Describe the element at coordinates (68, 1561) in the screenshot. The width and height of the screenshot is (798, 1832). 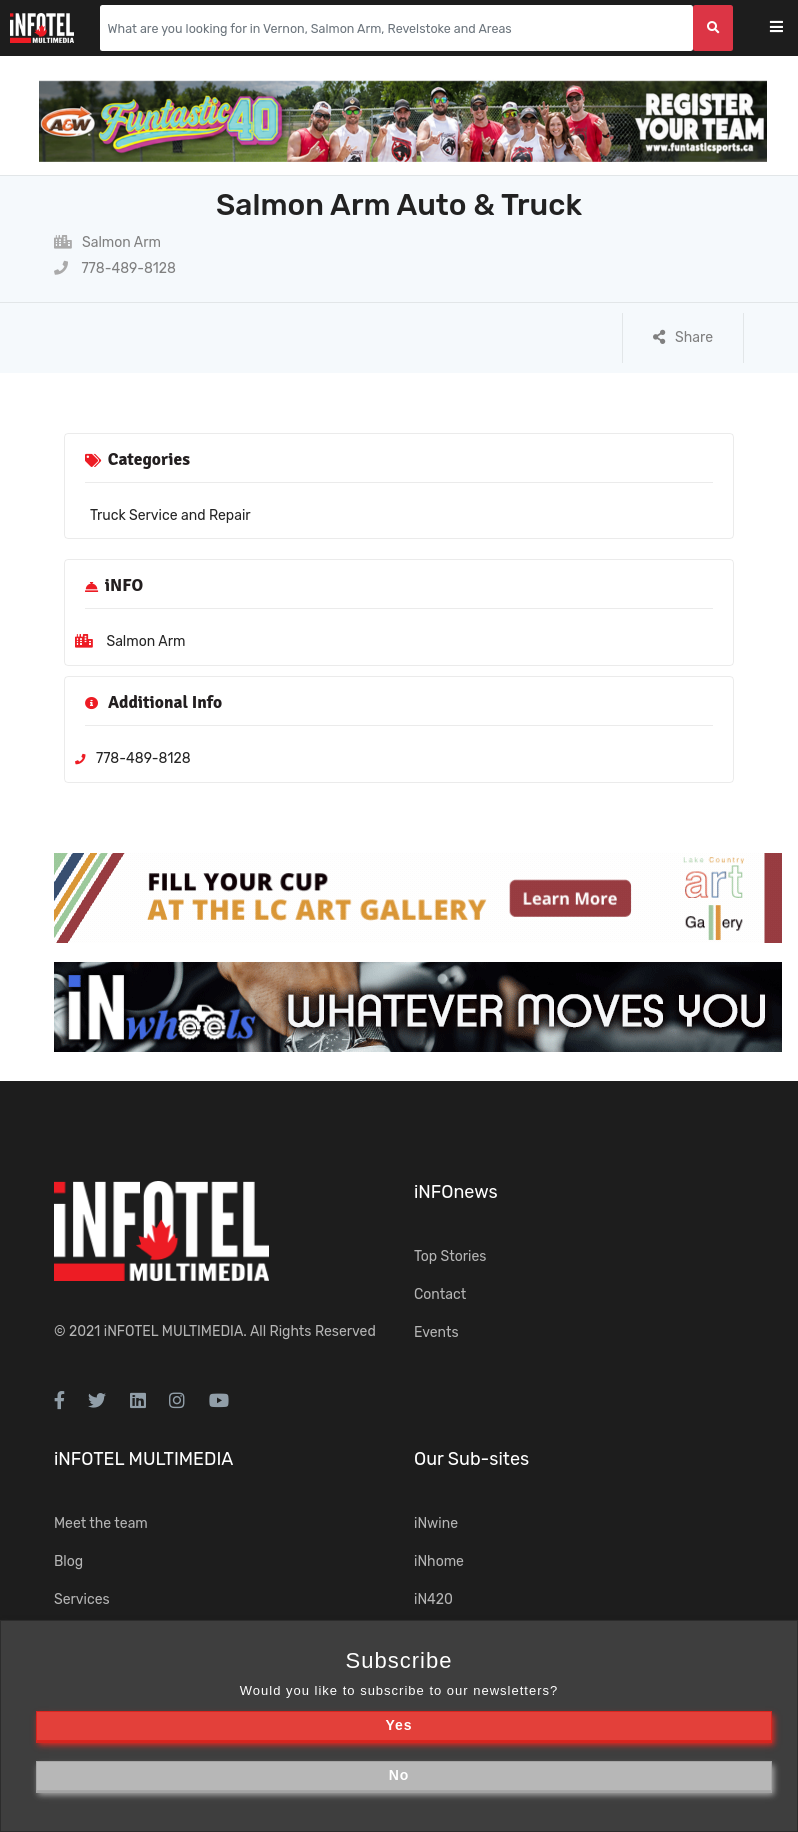
I see `Blog` at that location.